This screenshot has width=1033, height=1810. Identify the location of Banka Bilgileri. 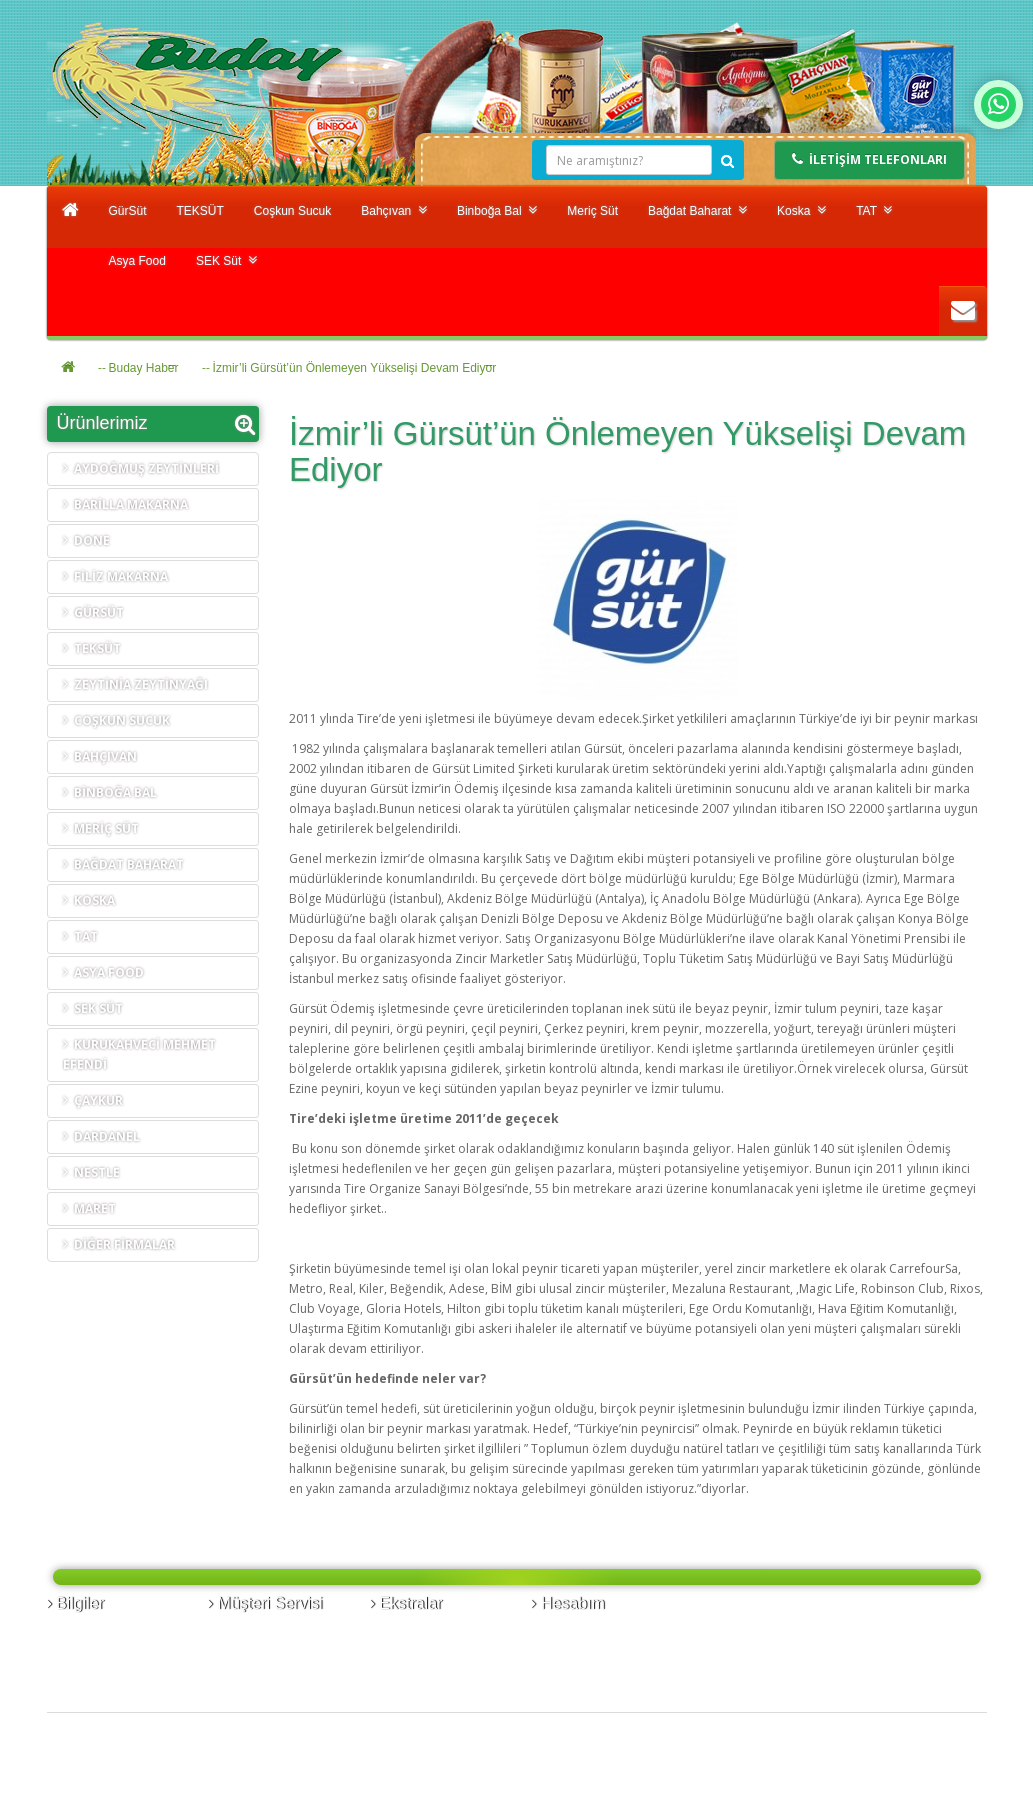
(95, 1631).